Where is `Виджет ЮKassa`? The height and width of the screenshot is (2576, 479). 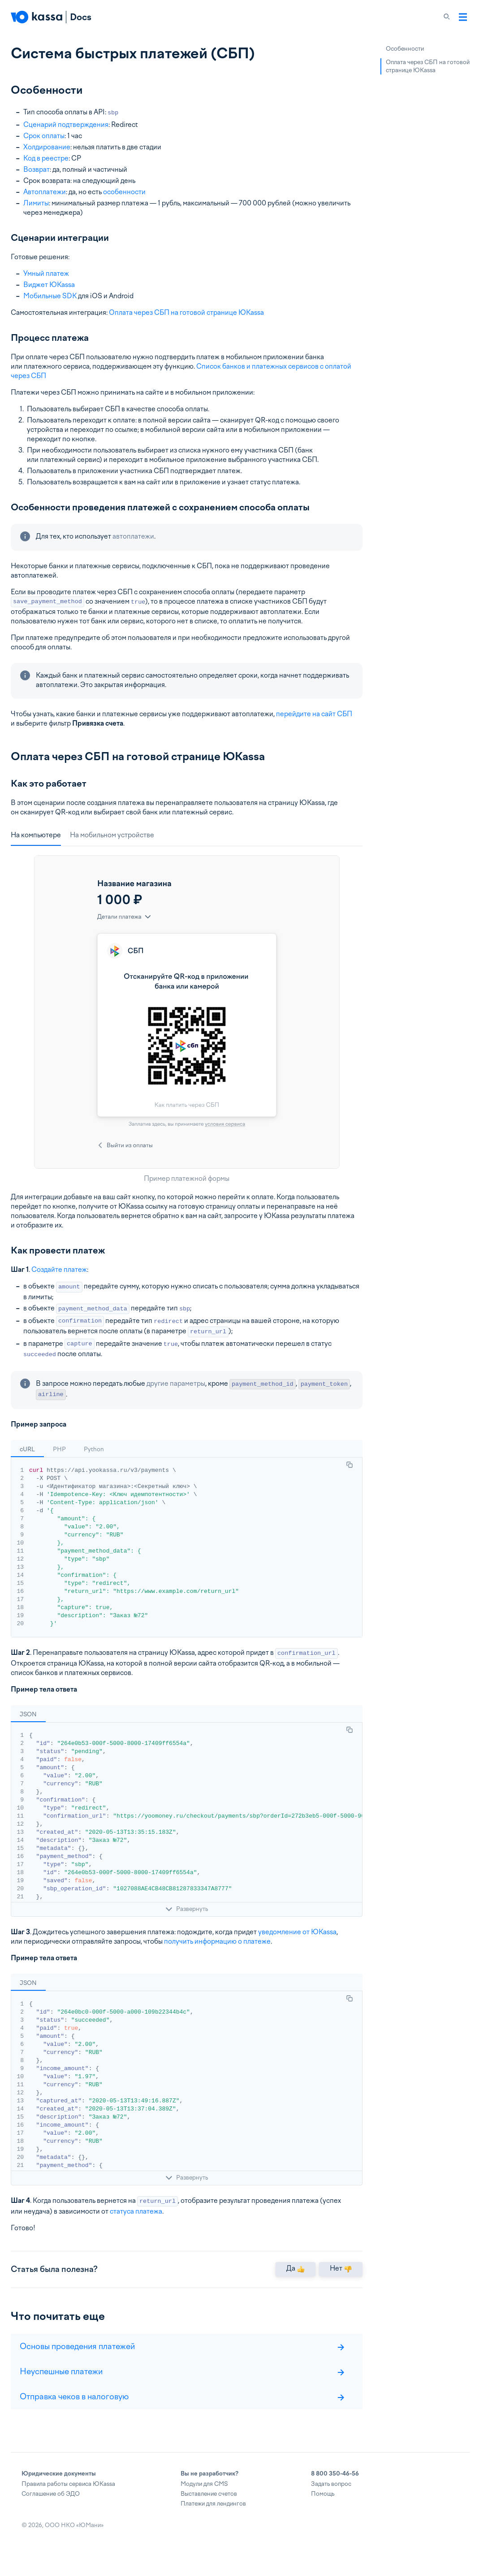 Виджет ЮKassa is located at coordinates (49, 285).